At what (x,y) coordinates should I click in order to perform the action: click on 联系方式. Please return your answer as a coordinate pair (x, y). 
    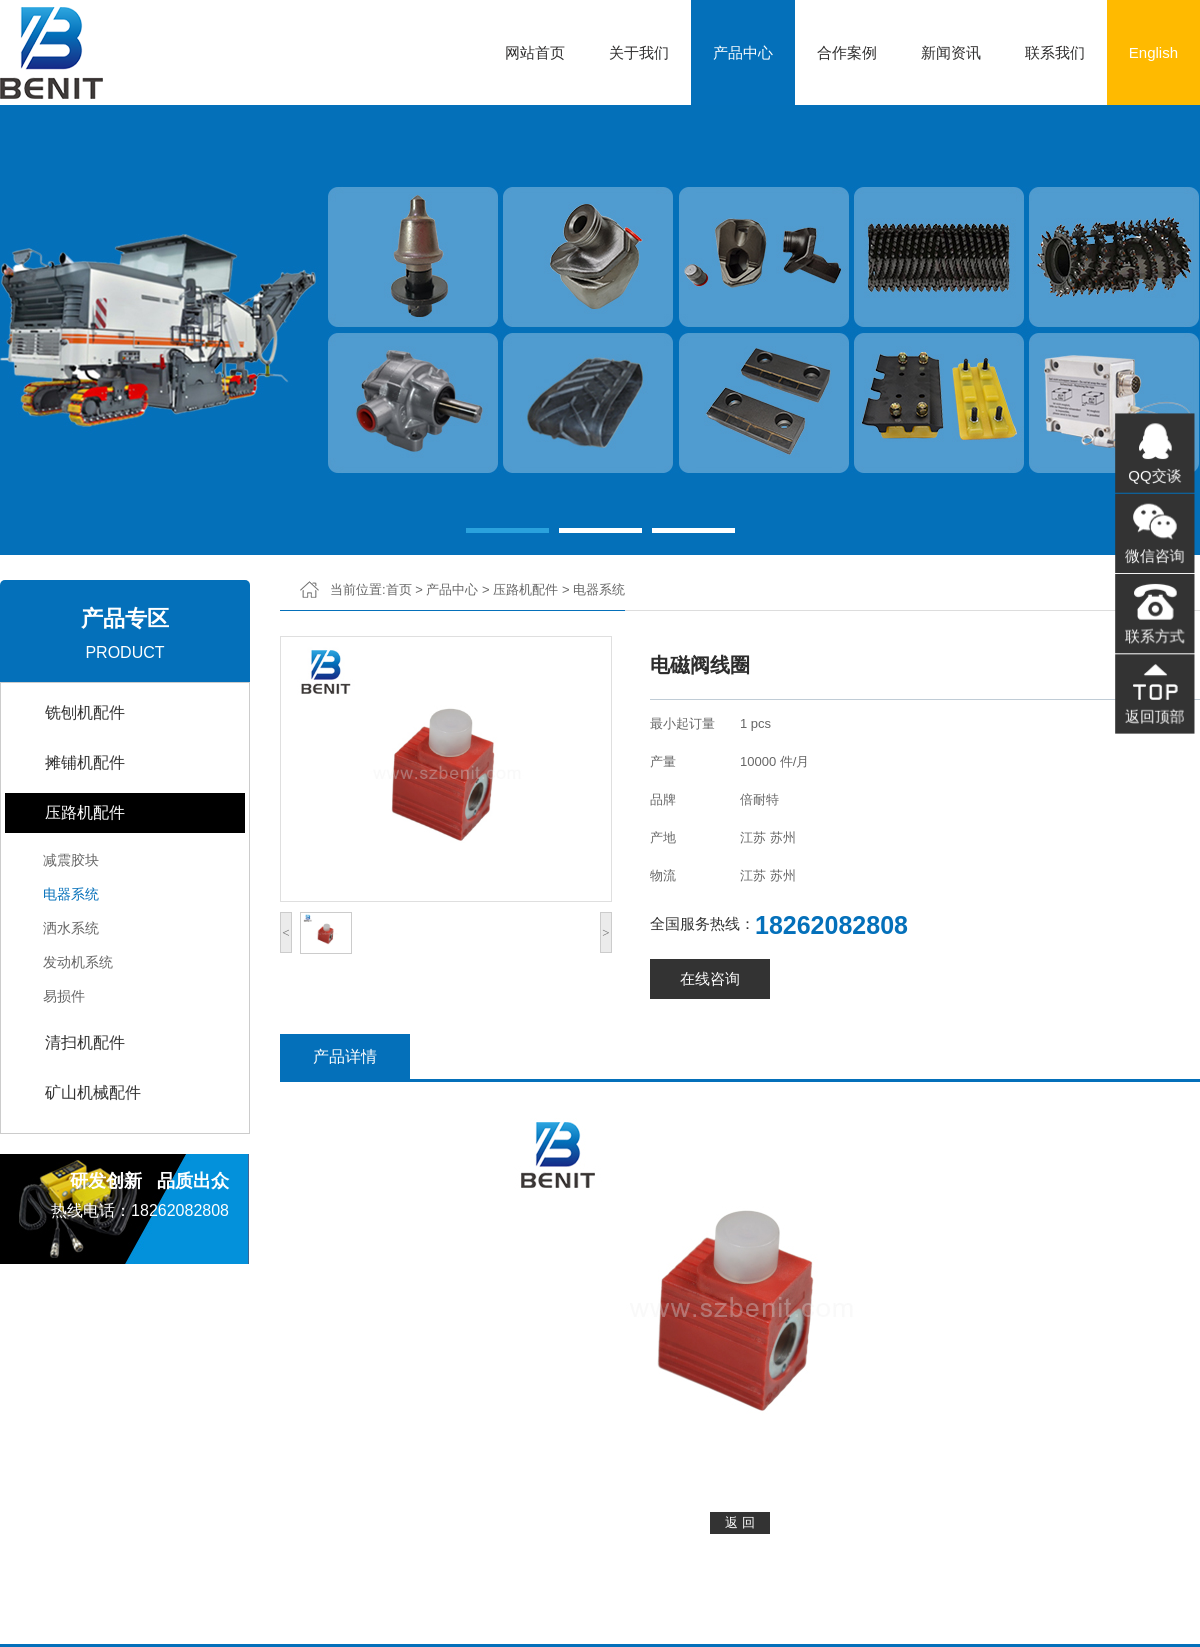
    Looking at the image, I should click on (1154, 633).